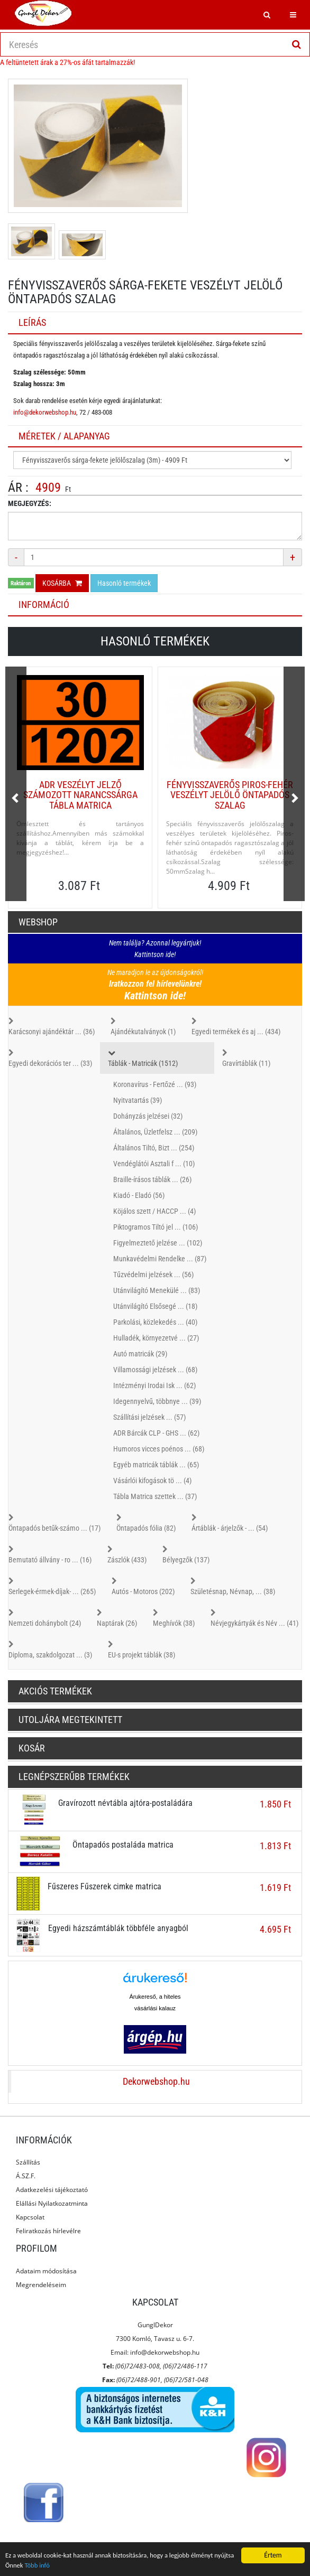 This screenshot has width=310, height=2576. I want to click on Általános Tiltó, Bizt ... (254), so click(153, 1148).